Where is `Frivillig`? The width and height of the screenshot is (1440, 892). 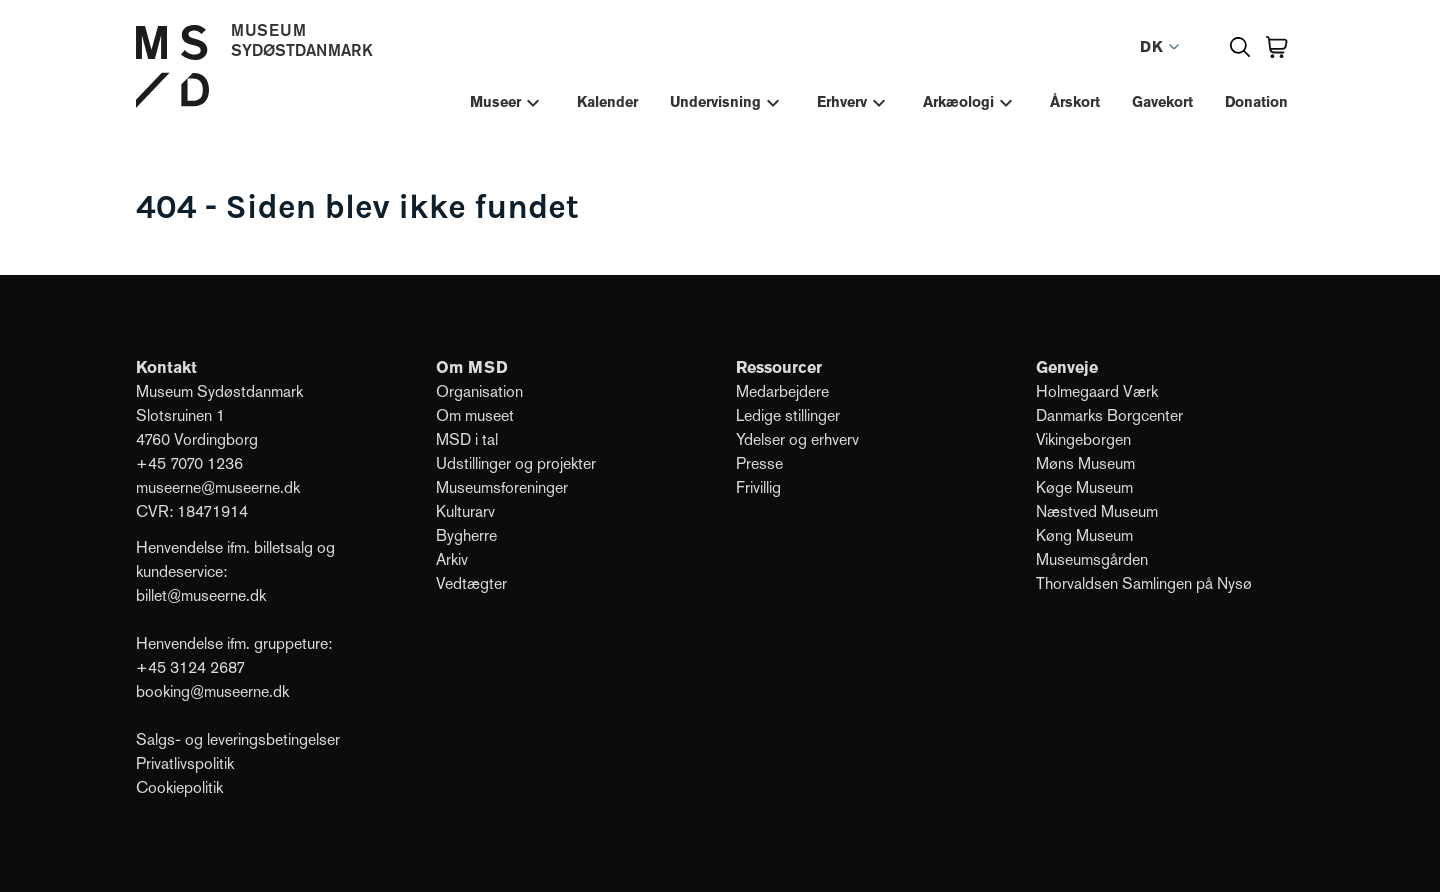 Frivillig is located at coordinates (758, 487).